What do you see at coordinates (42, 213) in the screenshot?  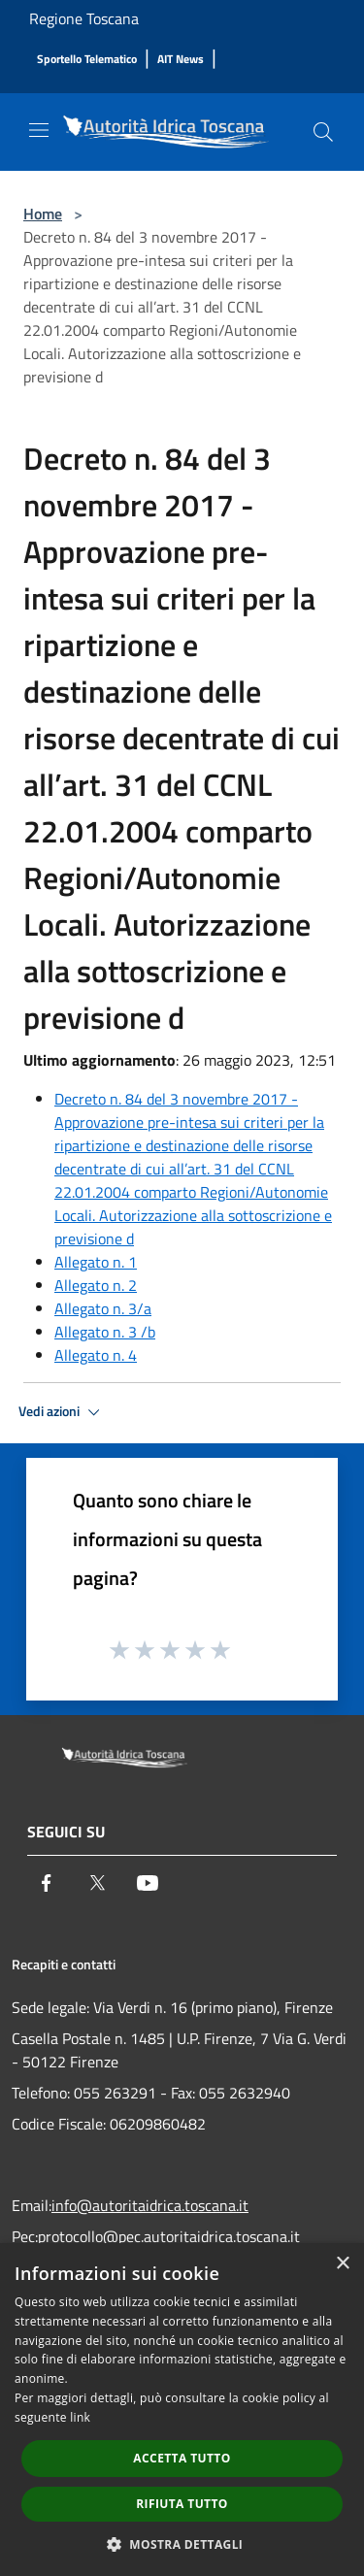 I see `Home` at bounding box center [42, 213].